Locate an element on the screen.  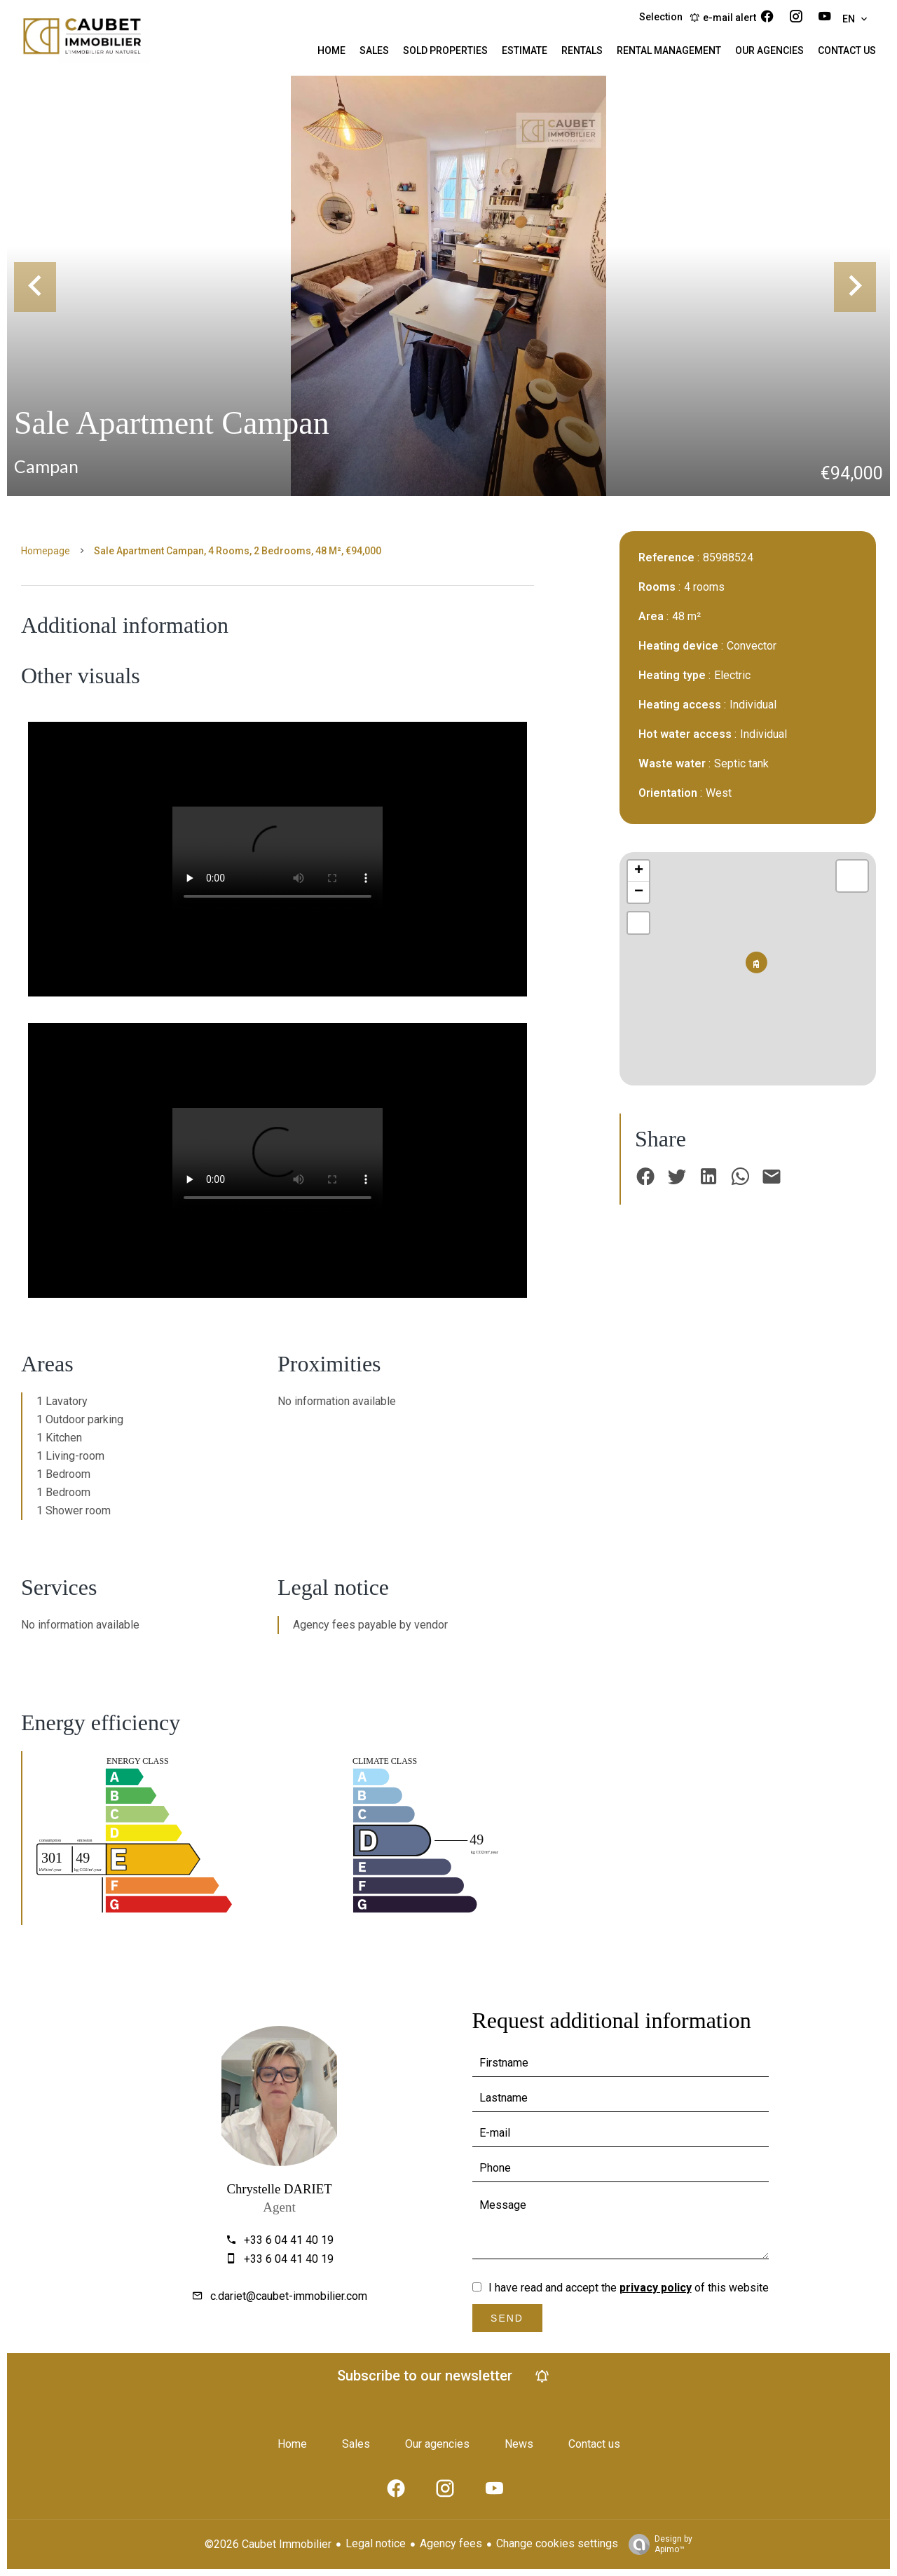
− [button] is located at coordinates (638, 892).